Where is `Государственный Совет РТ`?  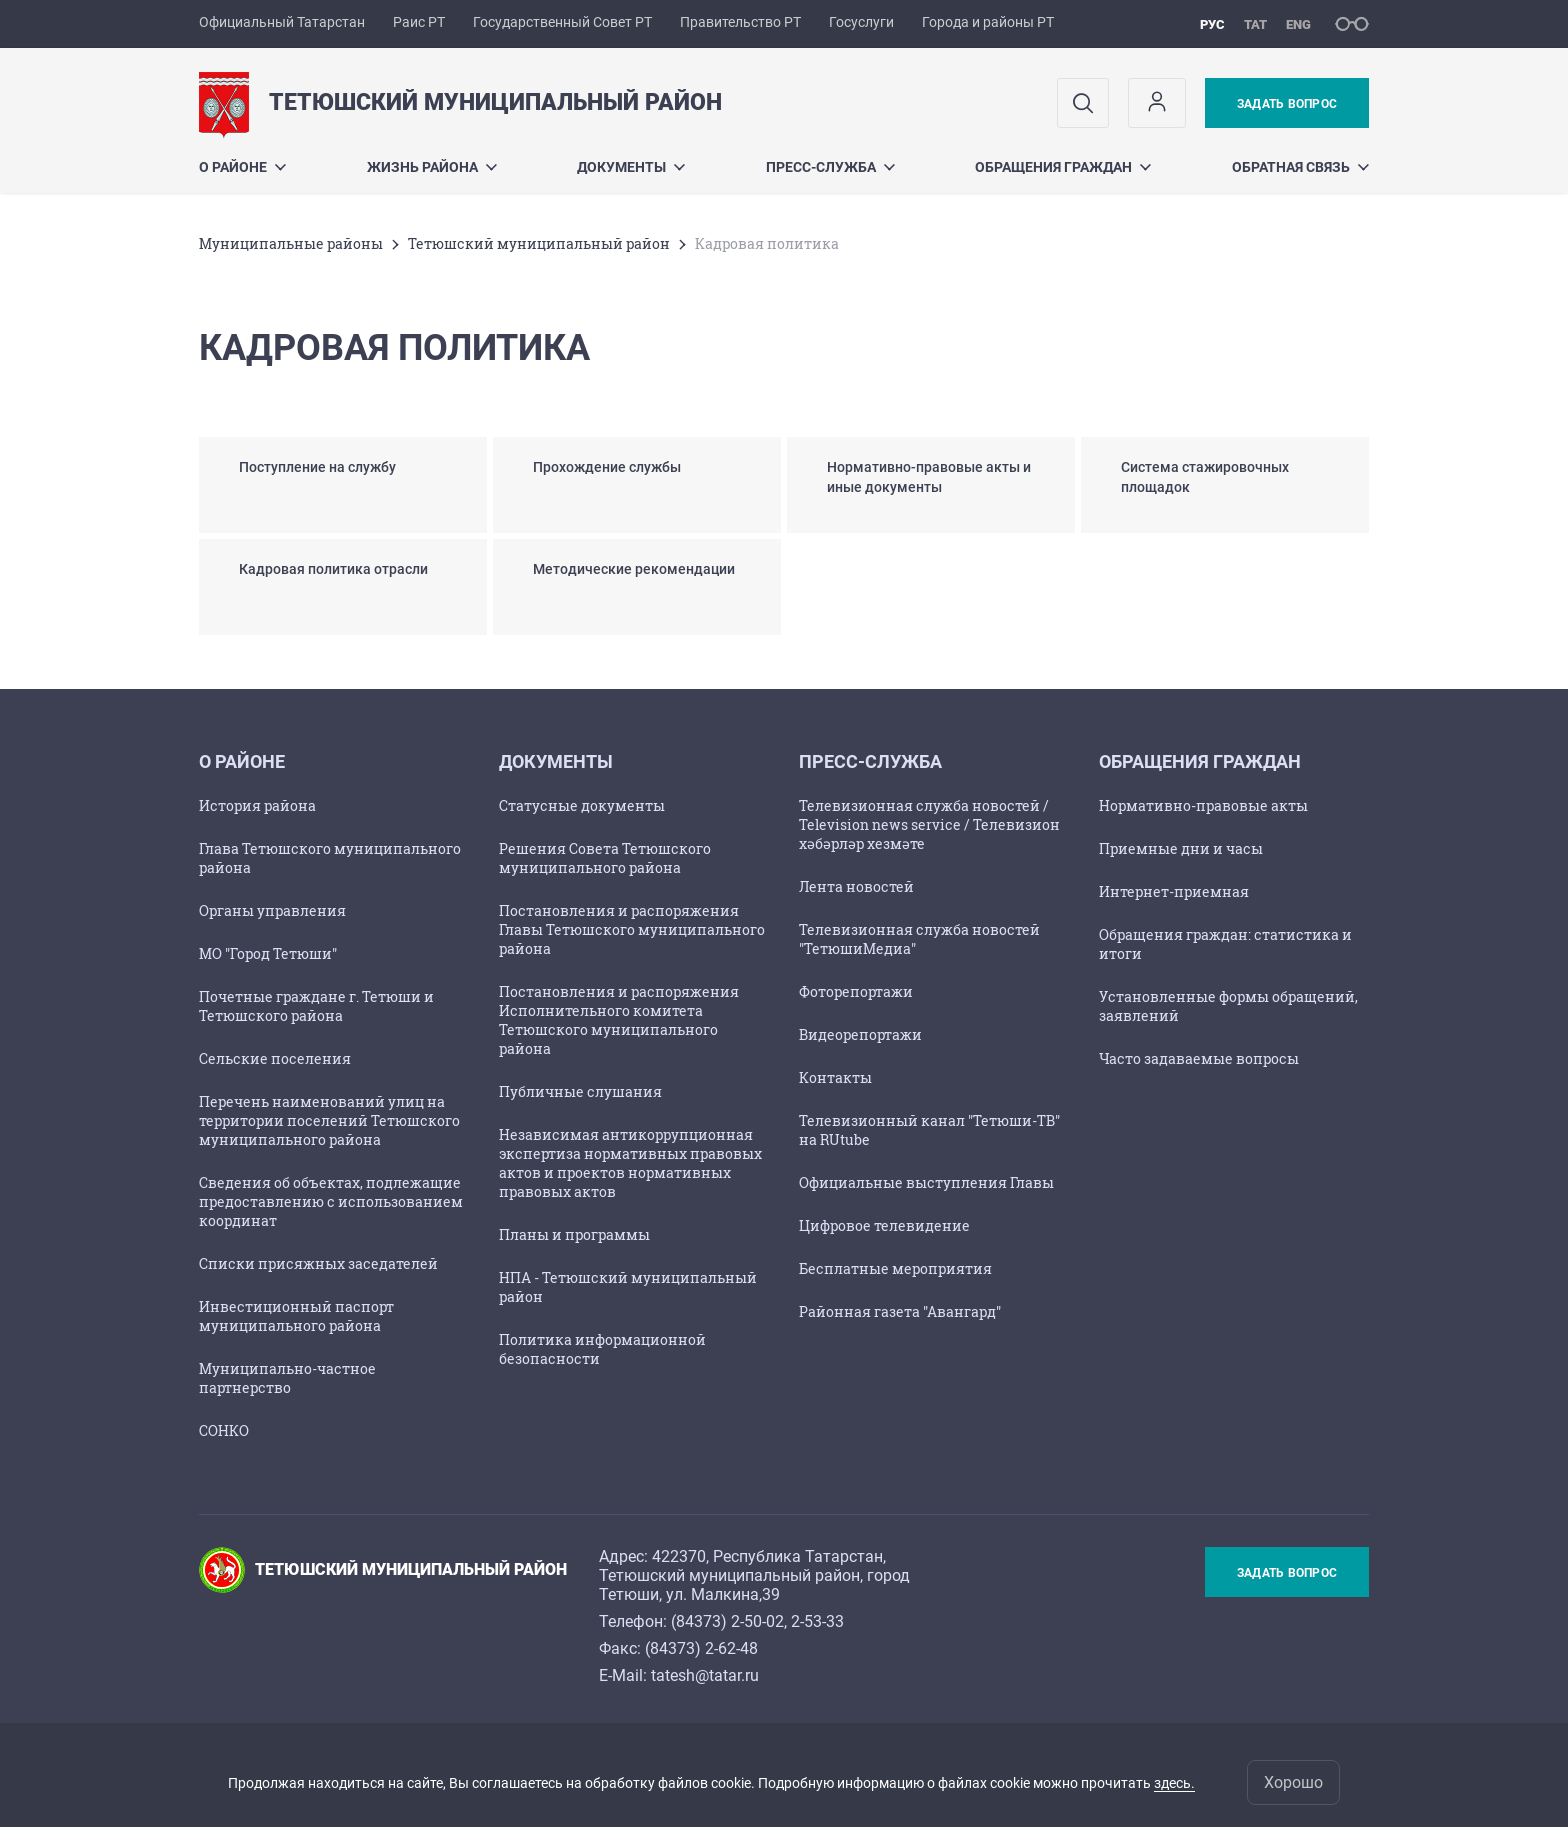 Государственный Совет РТ is located at coordinates (562, 22).